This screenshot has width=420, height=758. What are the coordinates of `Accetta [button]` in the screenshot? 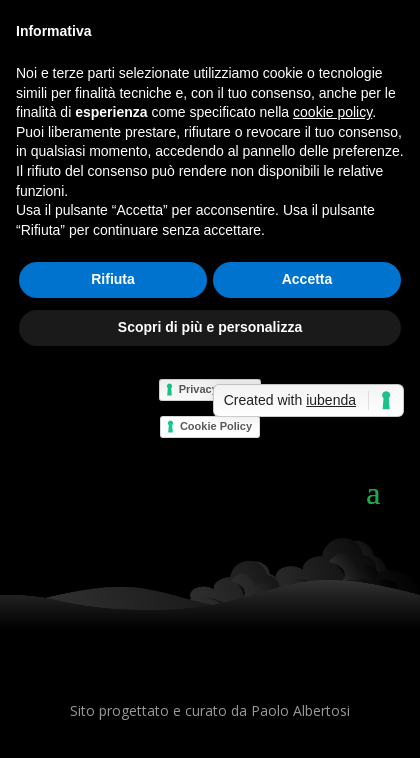 It's located at (307, 279).